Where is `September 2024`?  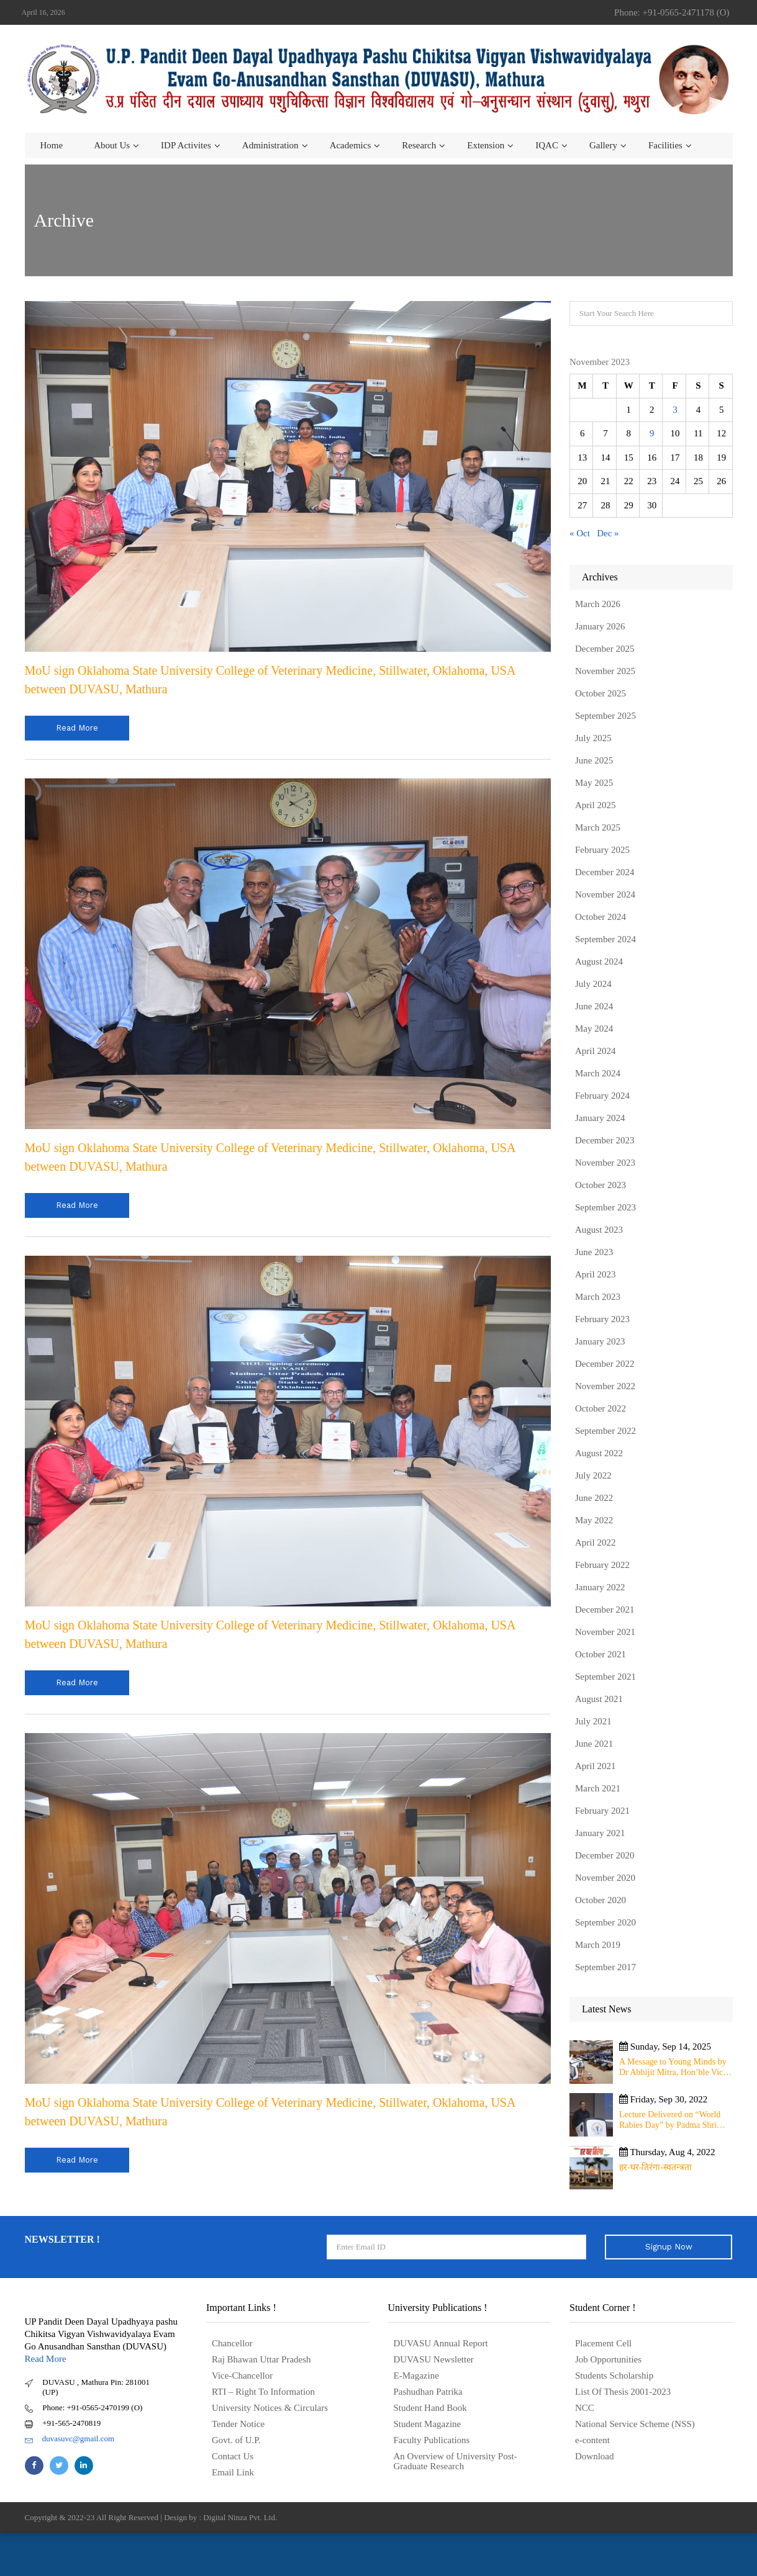 September 2024 is located at coordinates (605, 939).